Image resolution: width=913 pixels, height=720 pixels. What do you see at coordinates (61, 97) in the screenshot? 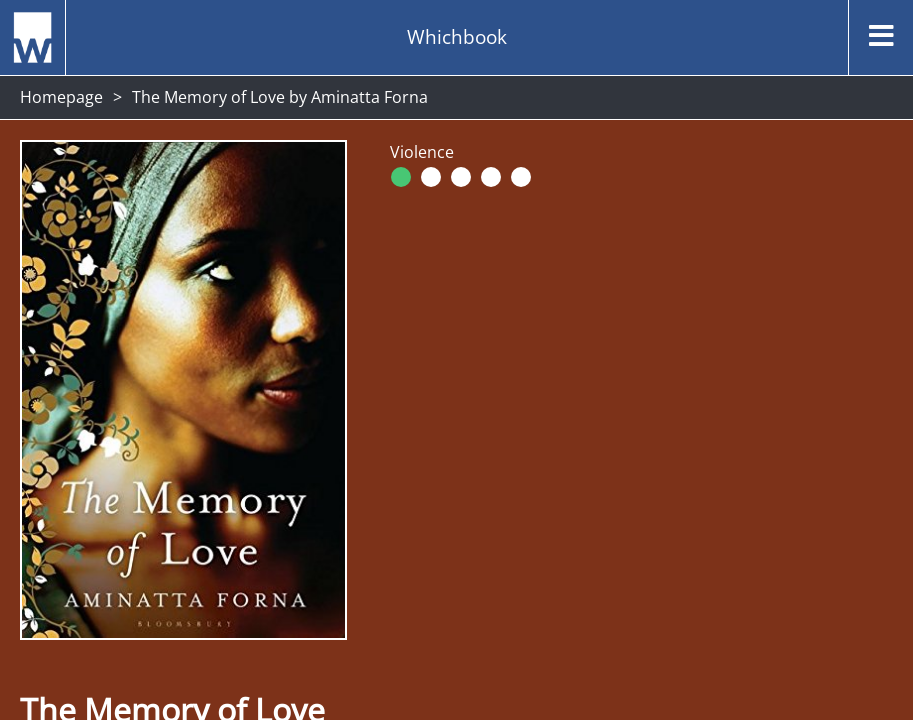
I see `Homepage` at bounding box center [61, 97].